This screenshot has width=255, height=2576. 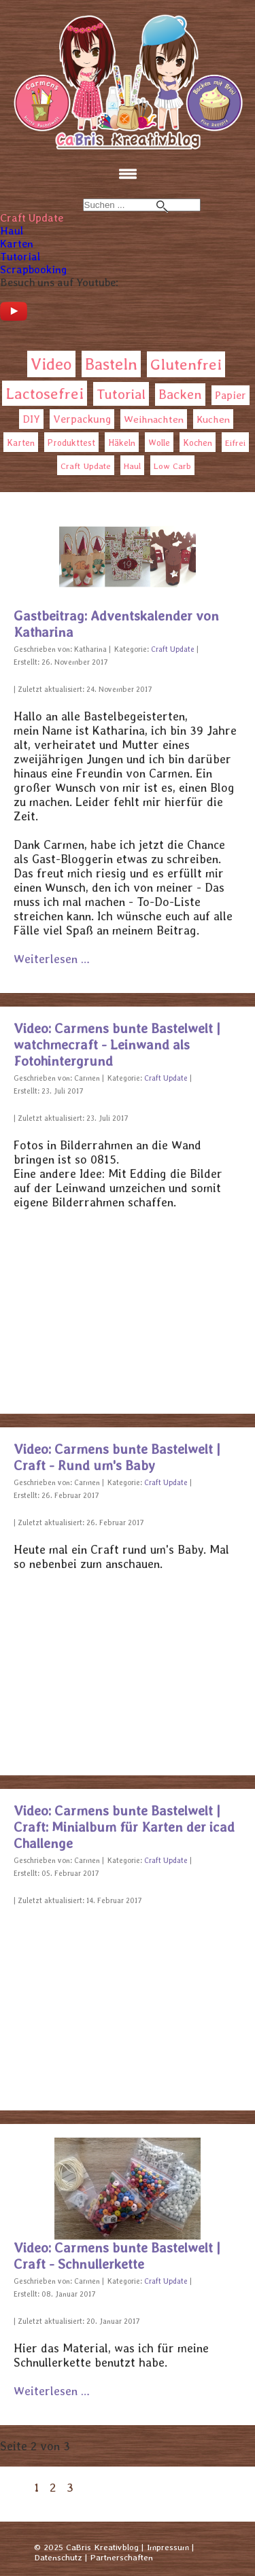 What do you see at coordinates (31, 419) in the screenshot?
I see `DIY` at bounding box center [31, 419].